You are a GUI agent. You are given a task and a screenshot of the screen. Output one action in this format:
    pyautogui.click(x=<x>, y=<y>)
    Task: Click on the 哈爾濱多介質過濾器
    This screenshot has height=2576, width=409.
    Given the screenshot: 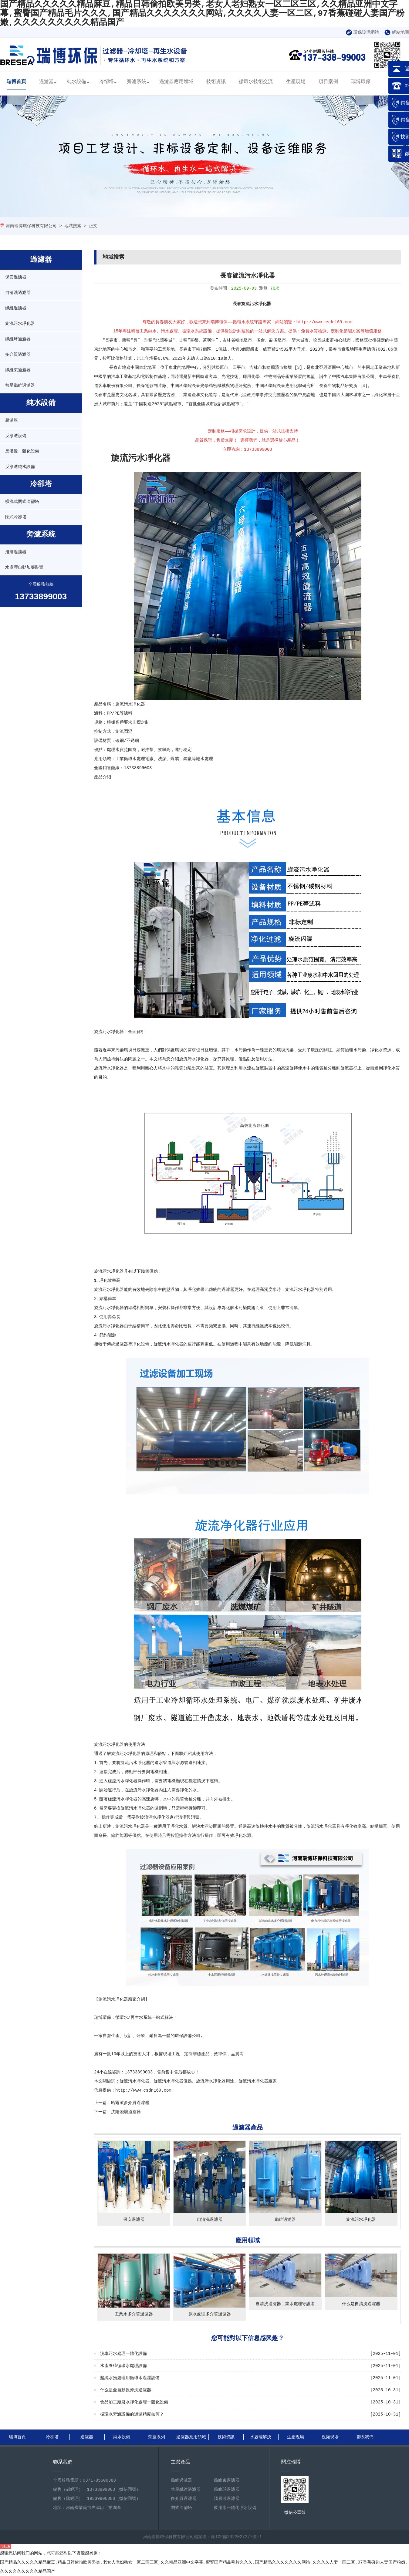 What is the action you would take?
    pyautogui.click(x=130, y=2102)
    